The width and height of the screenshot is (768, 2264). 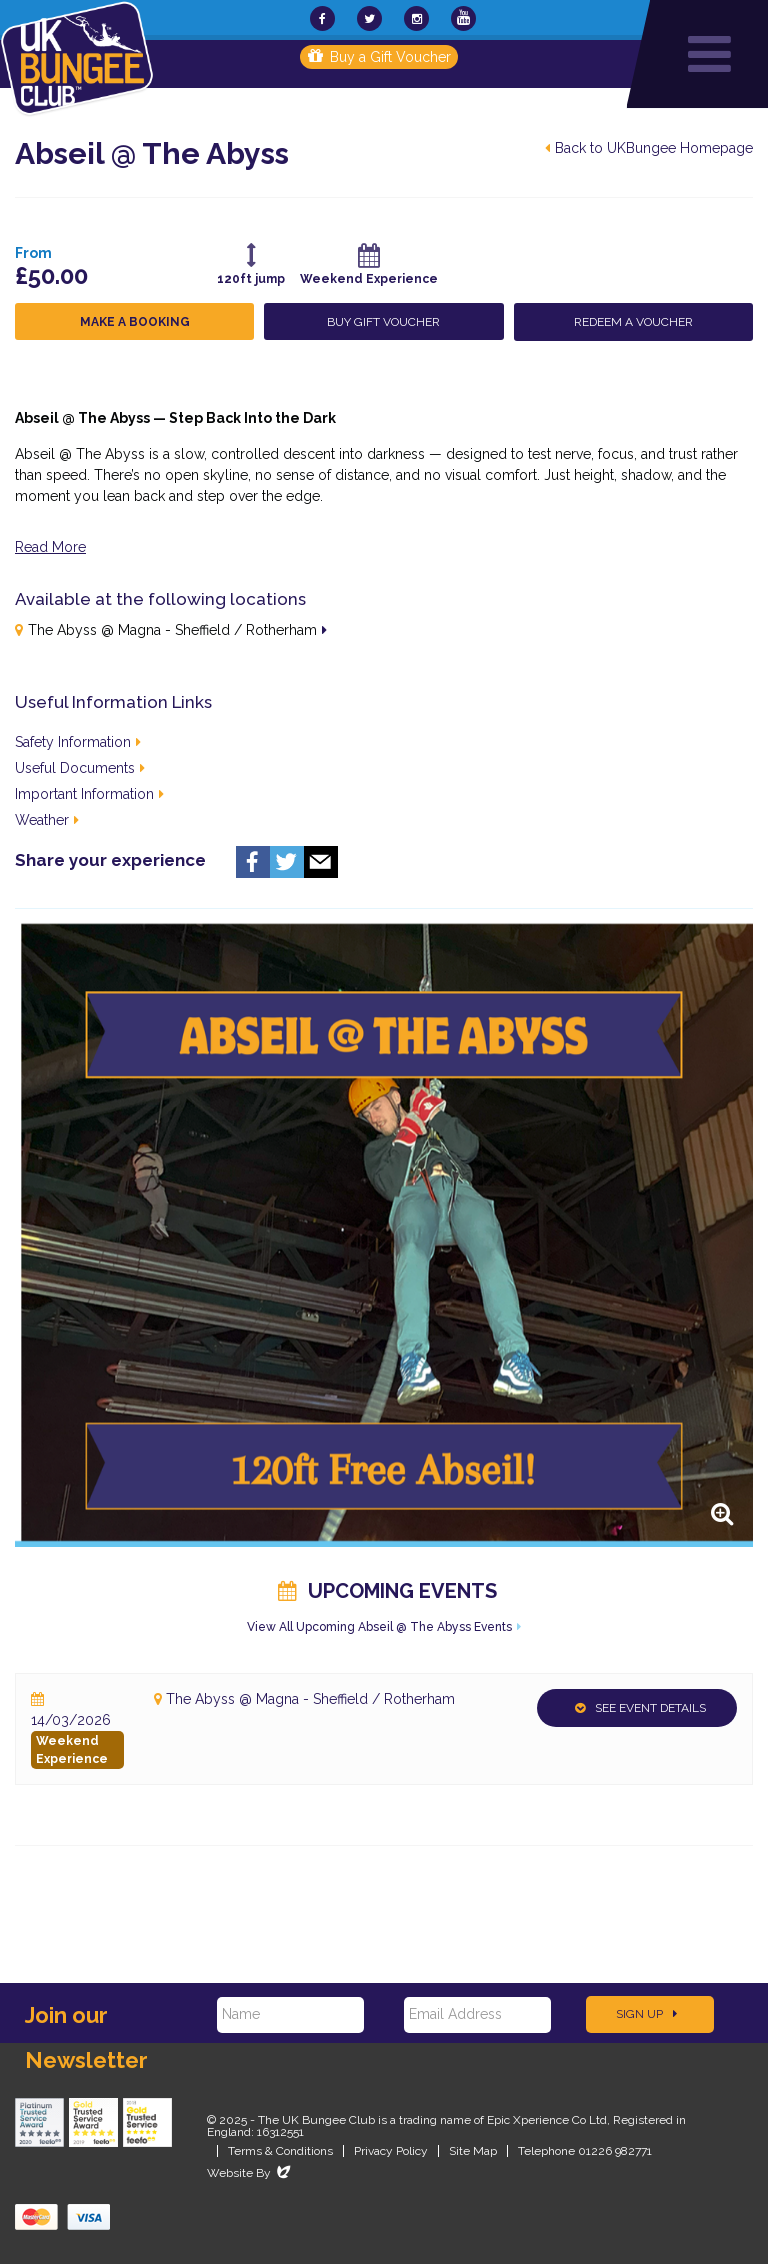 What do you see at coordinates (287, 862) in the screenshot?
I see `Twitter` at bounding box center [287, 862].